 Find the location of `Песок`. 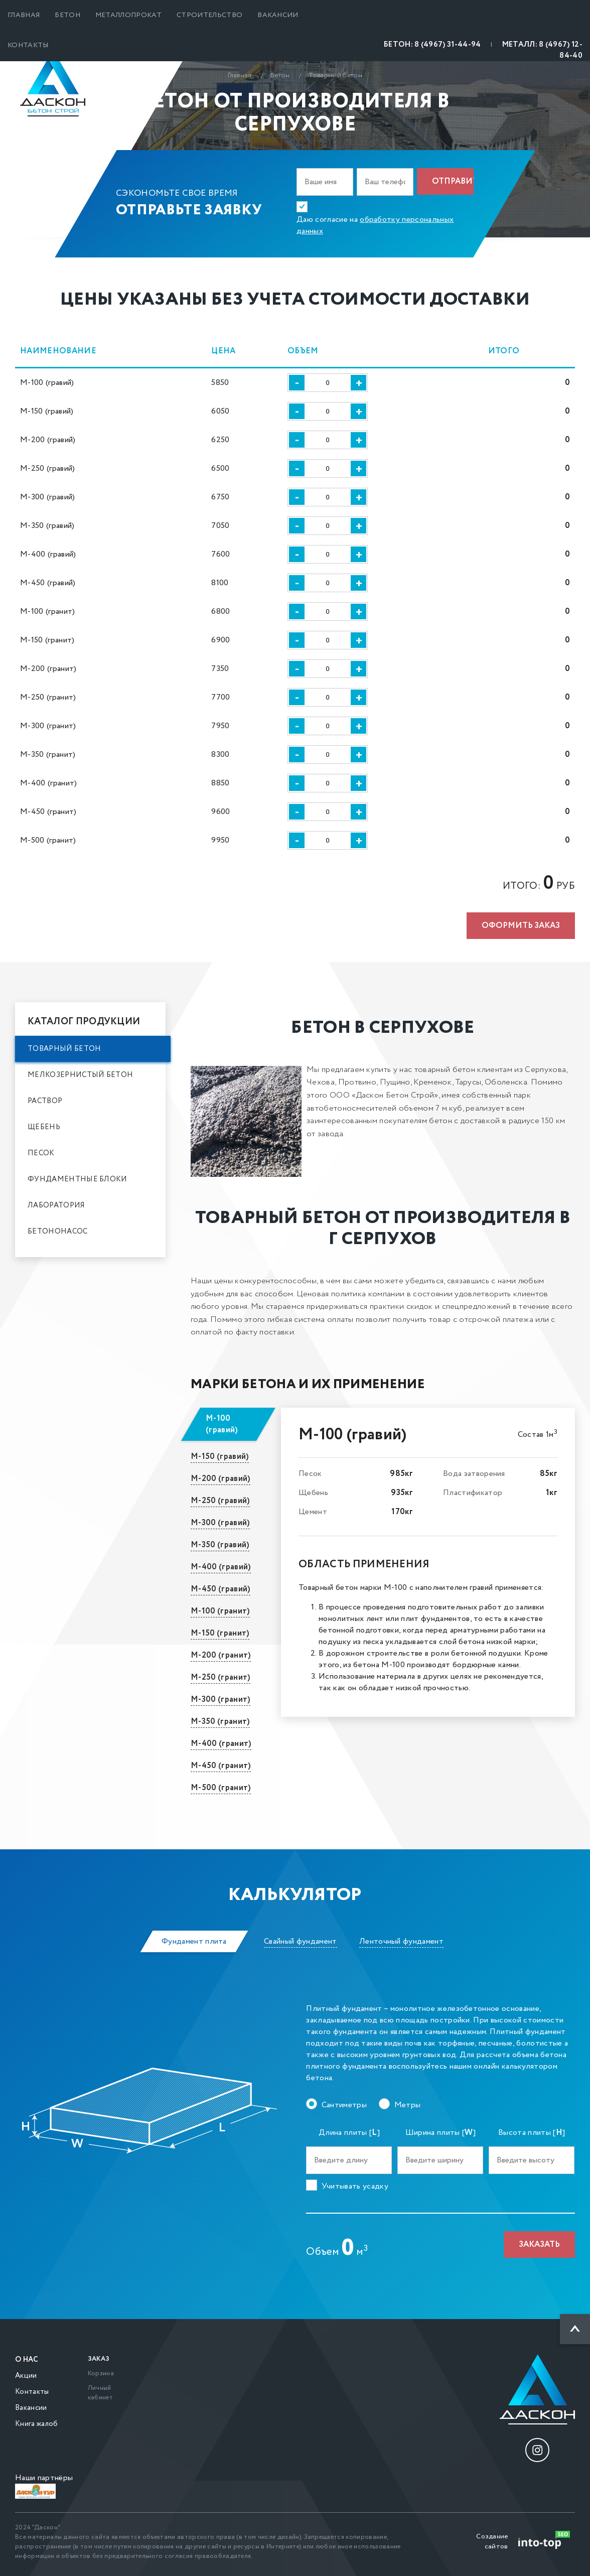

Песок is located at coordinates (41, 1153).